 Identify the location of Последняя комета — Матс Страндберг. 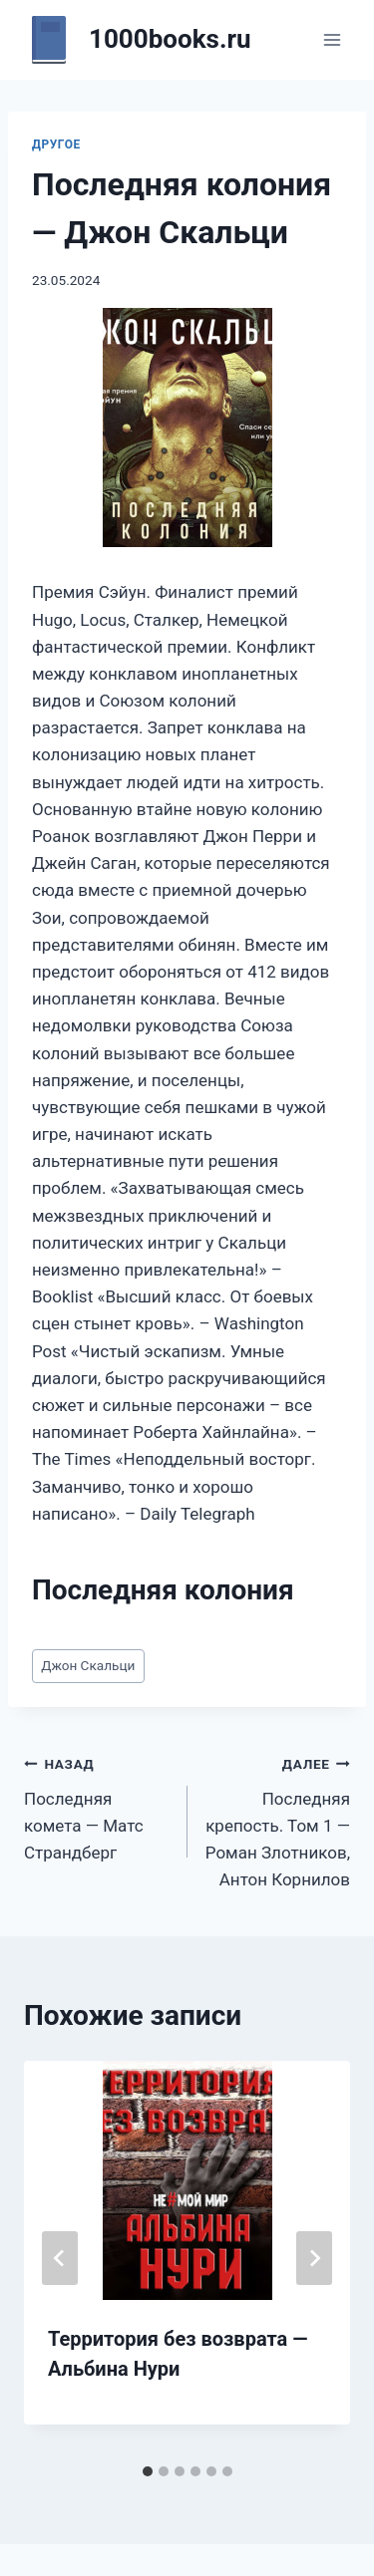
(97, 1806).